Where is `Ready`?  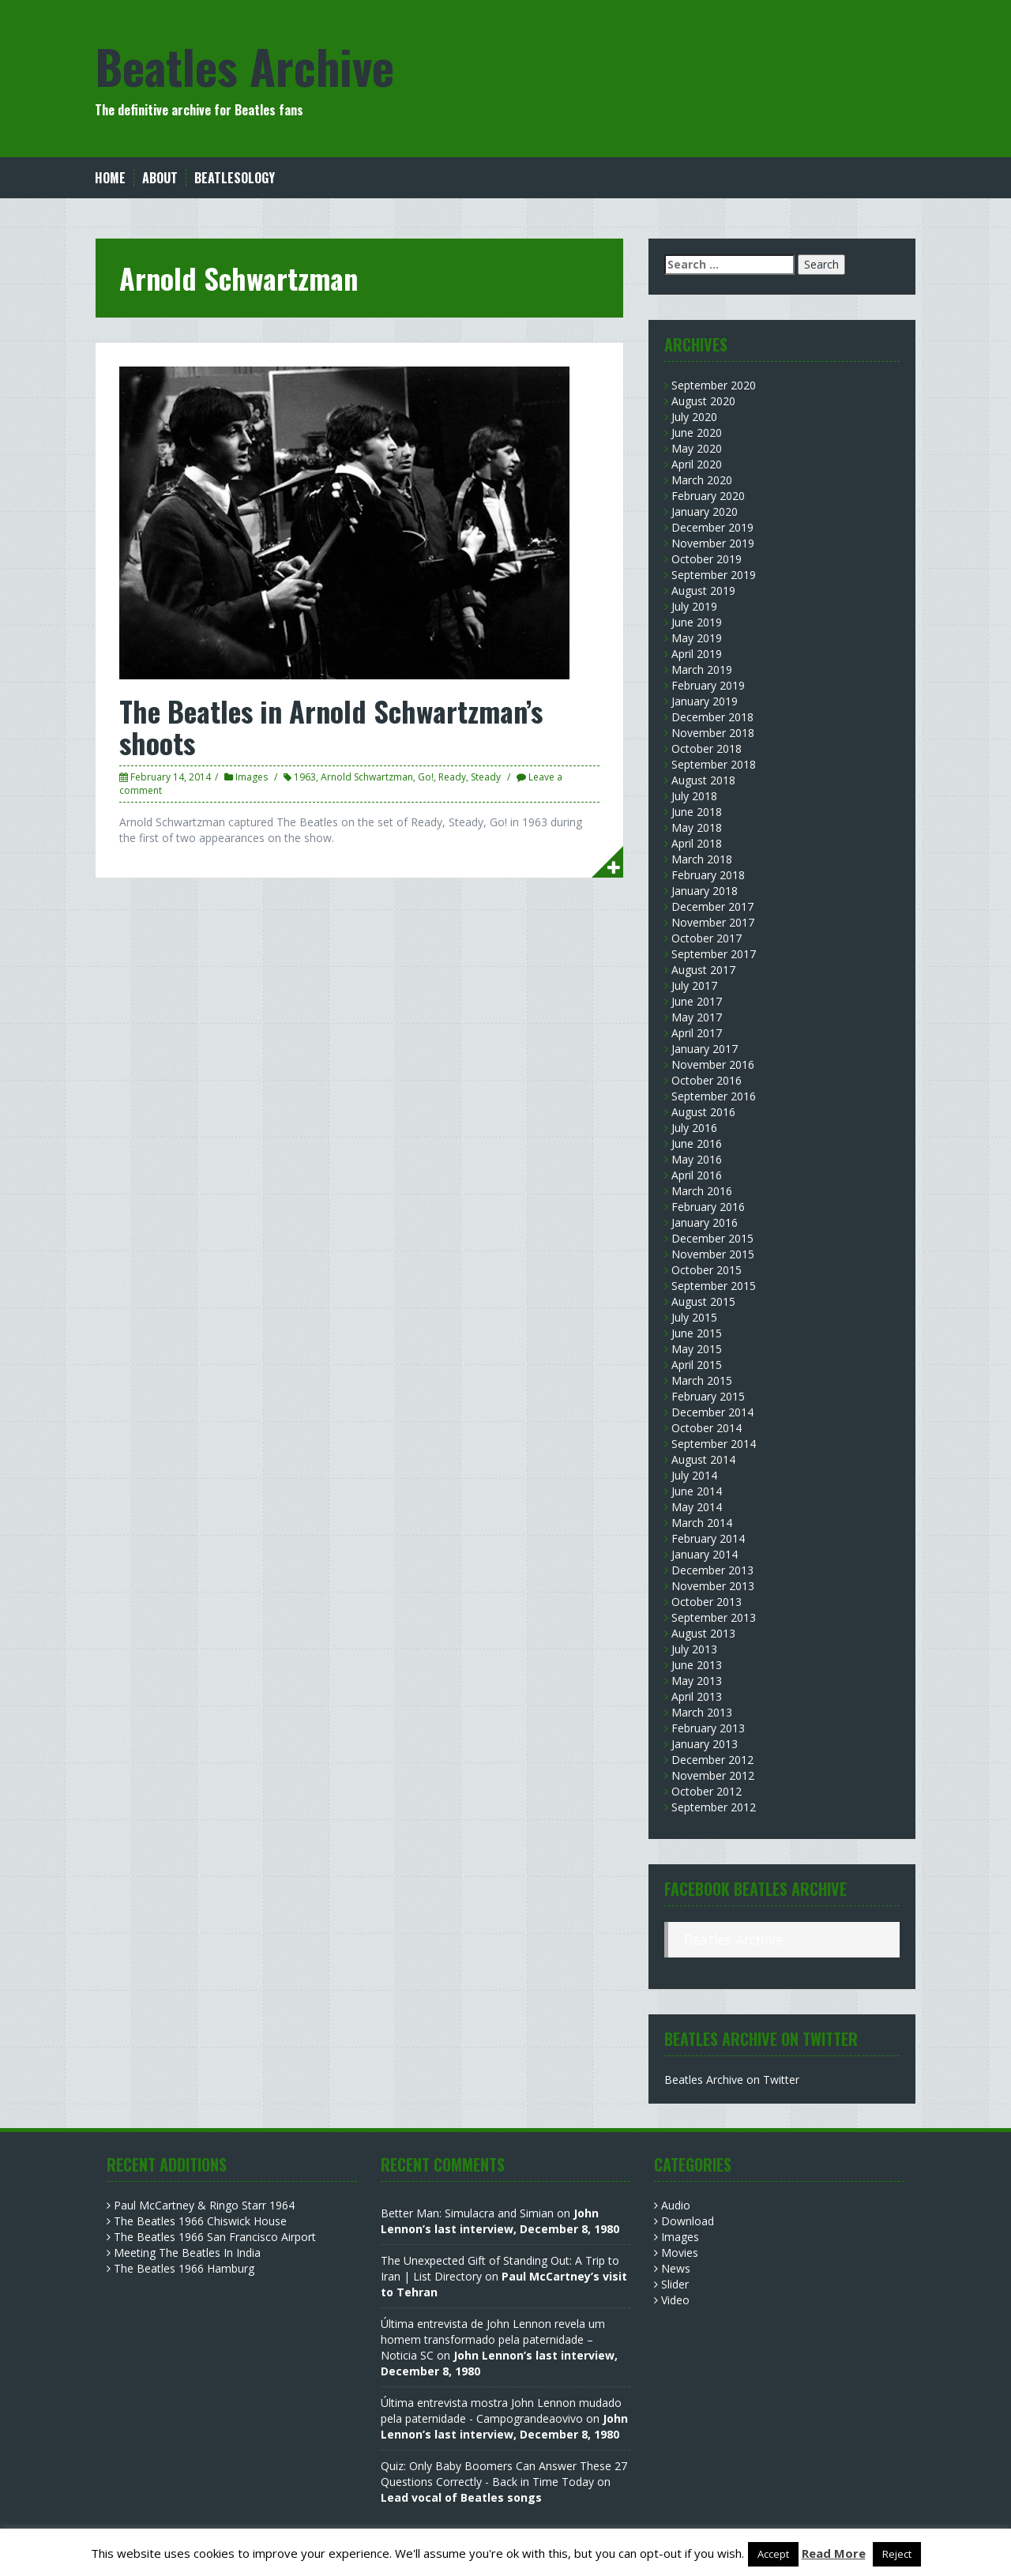 Ready is located at coordinates (452, 777).